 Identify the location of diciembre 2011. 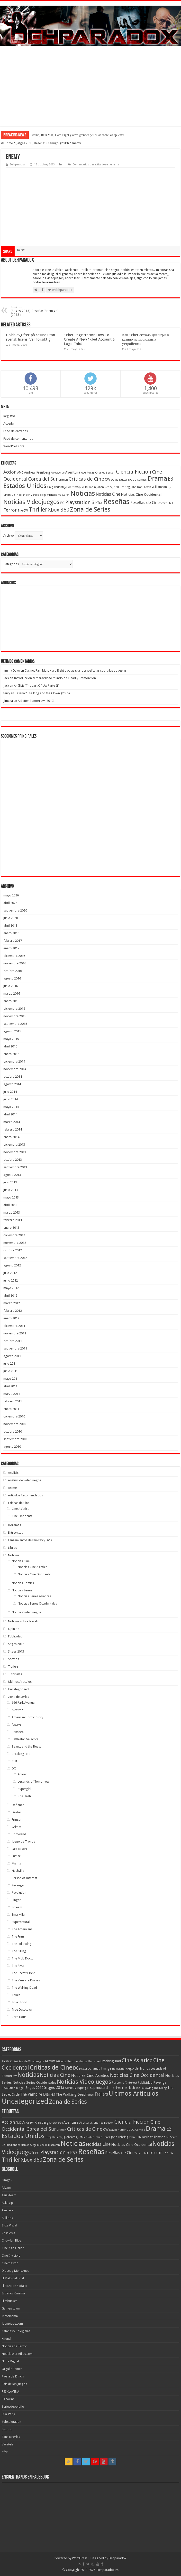
(14, 1326).